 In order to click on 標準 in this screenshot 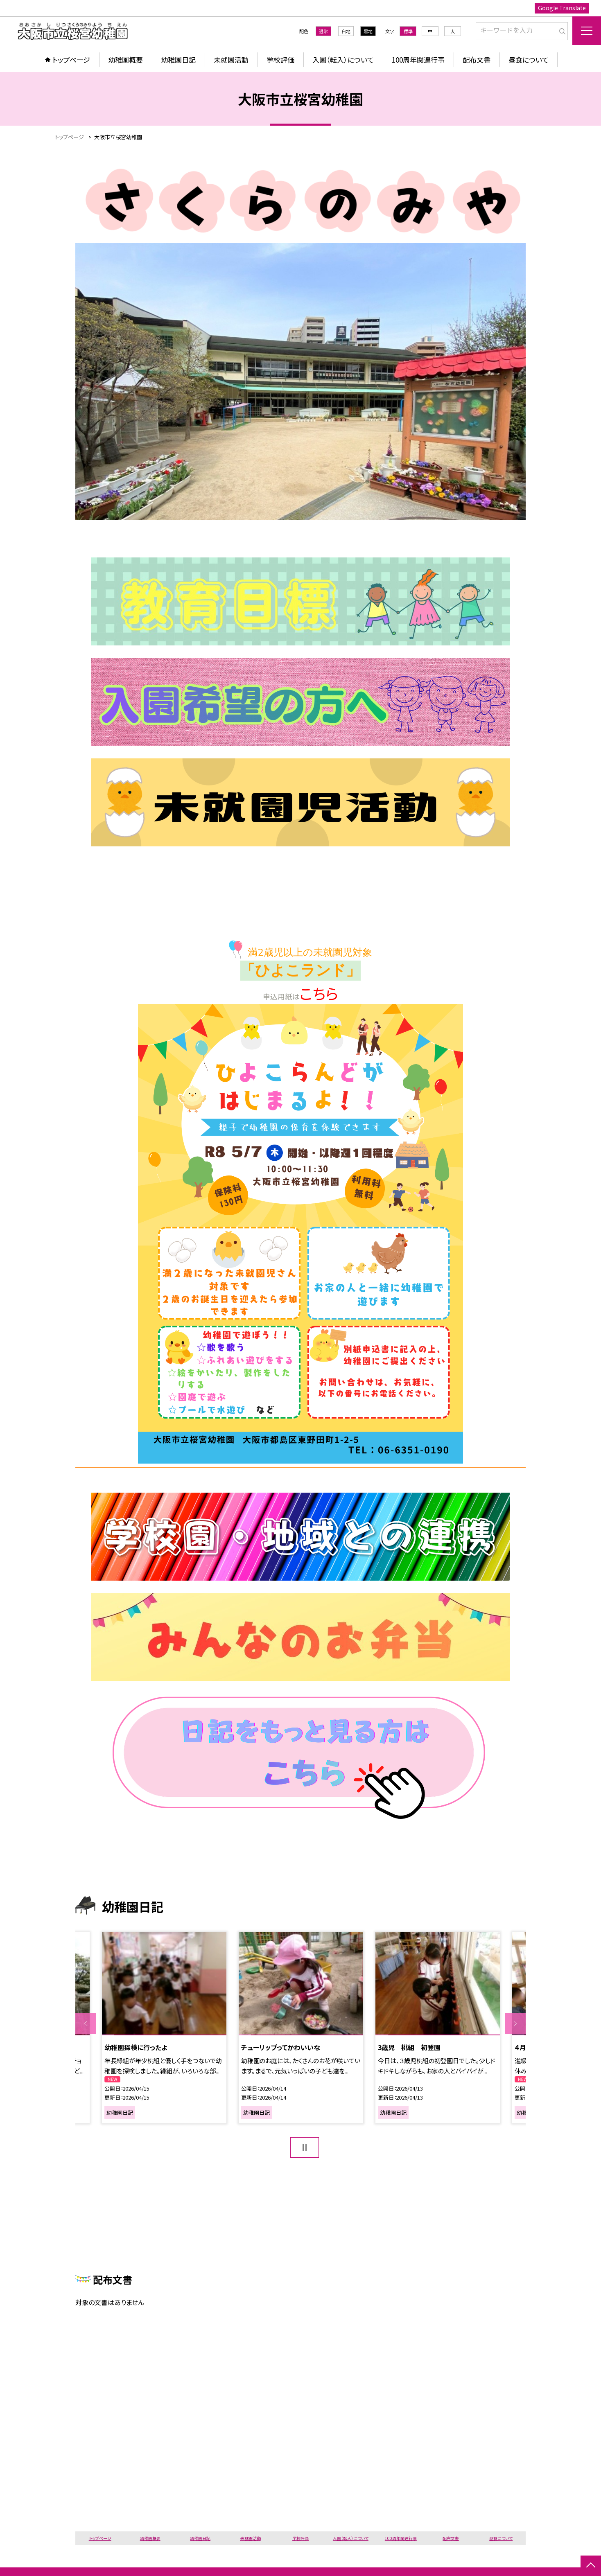, I will do `click(408, 31)`.